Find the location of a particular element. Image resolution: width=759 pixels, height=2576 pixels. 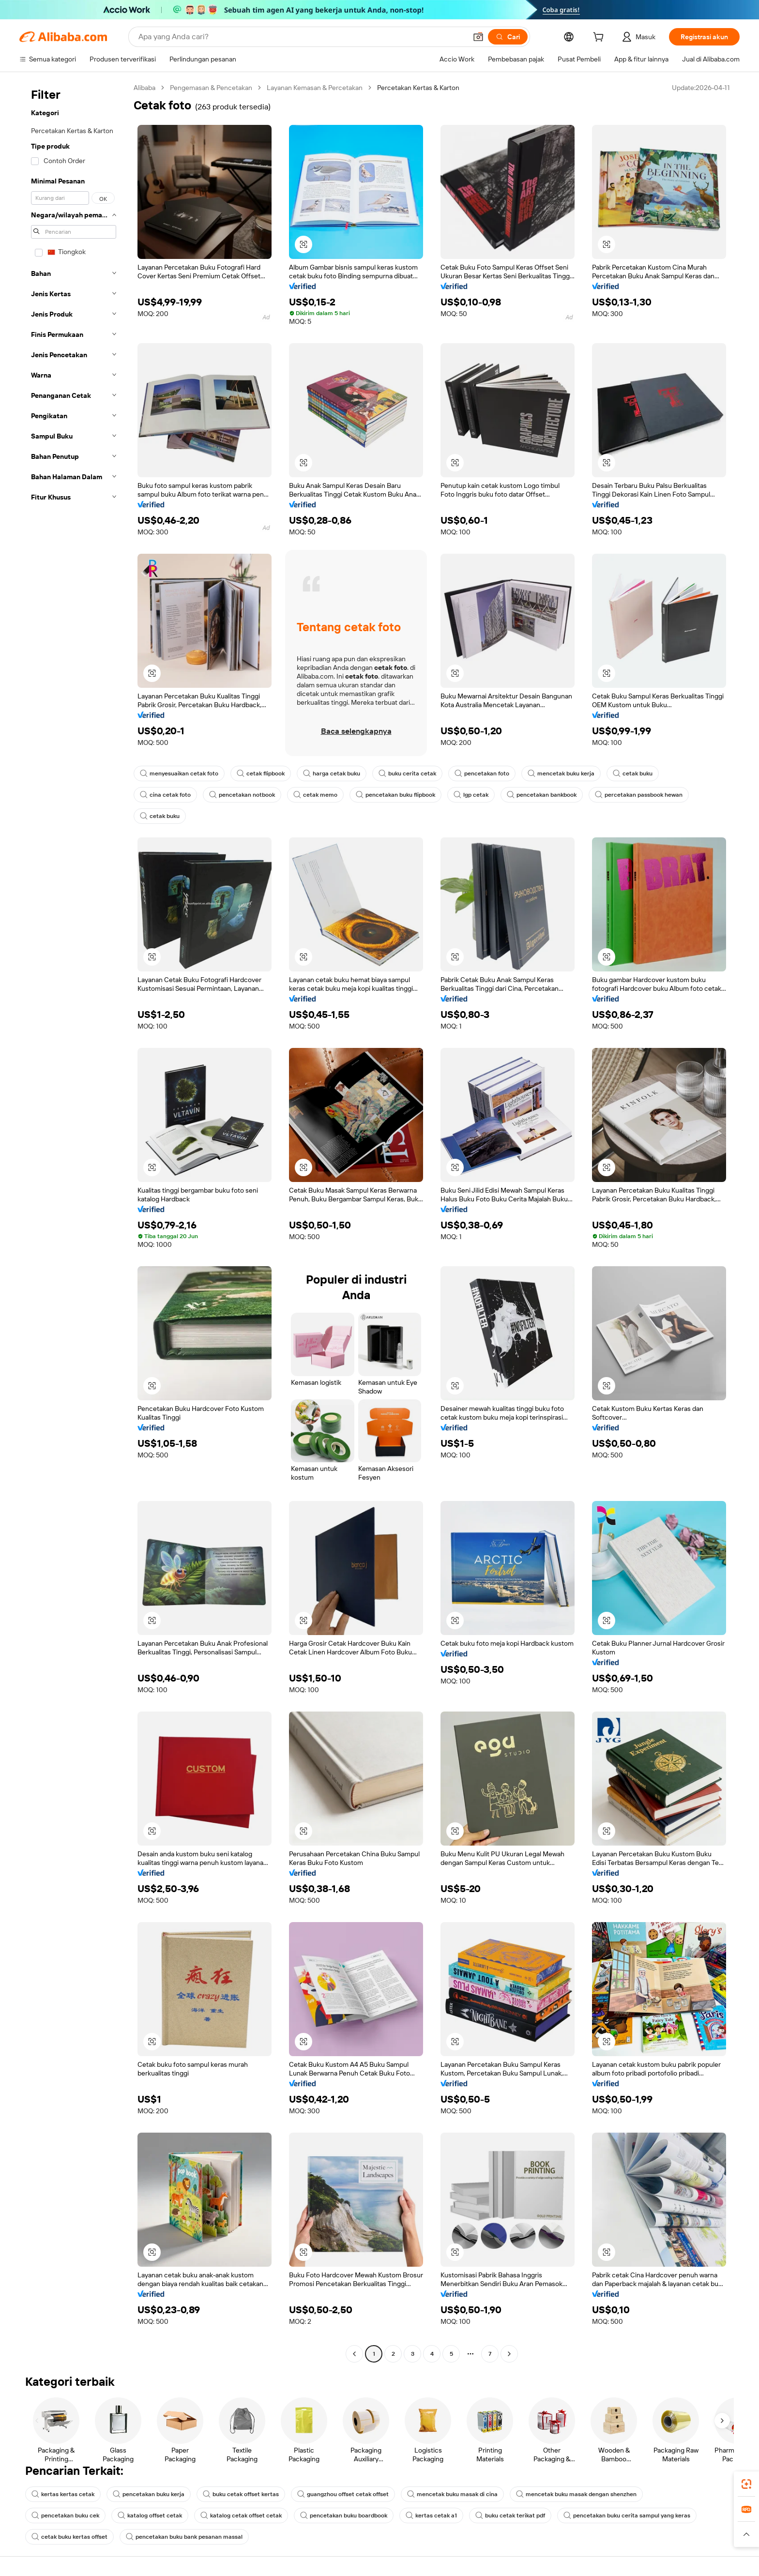

harga cetak buku is located at coordinates (331, 773).